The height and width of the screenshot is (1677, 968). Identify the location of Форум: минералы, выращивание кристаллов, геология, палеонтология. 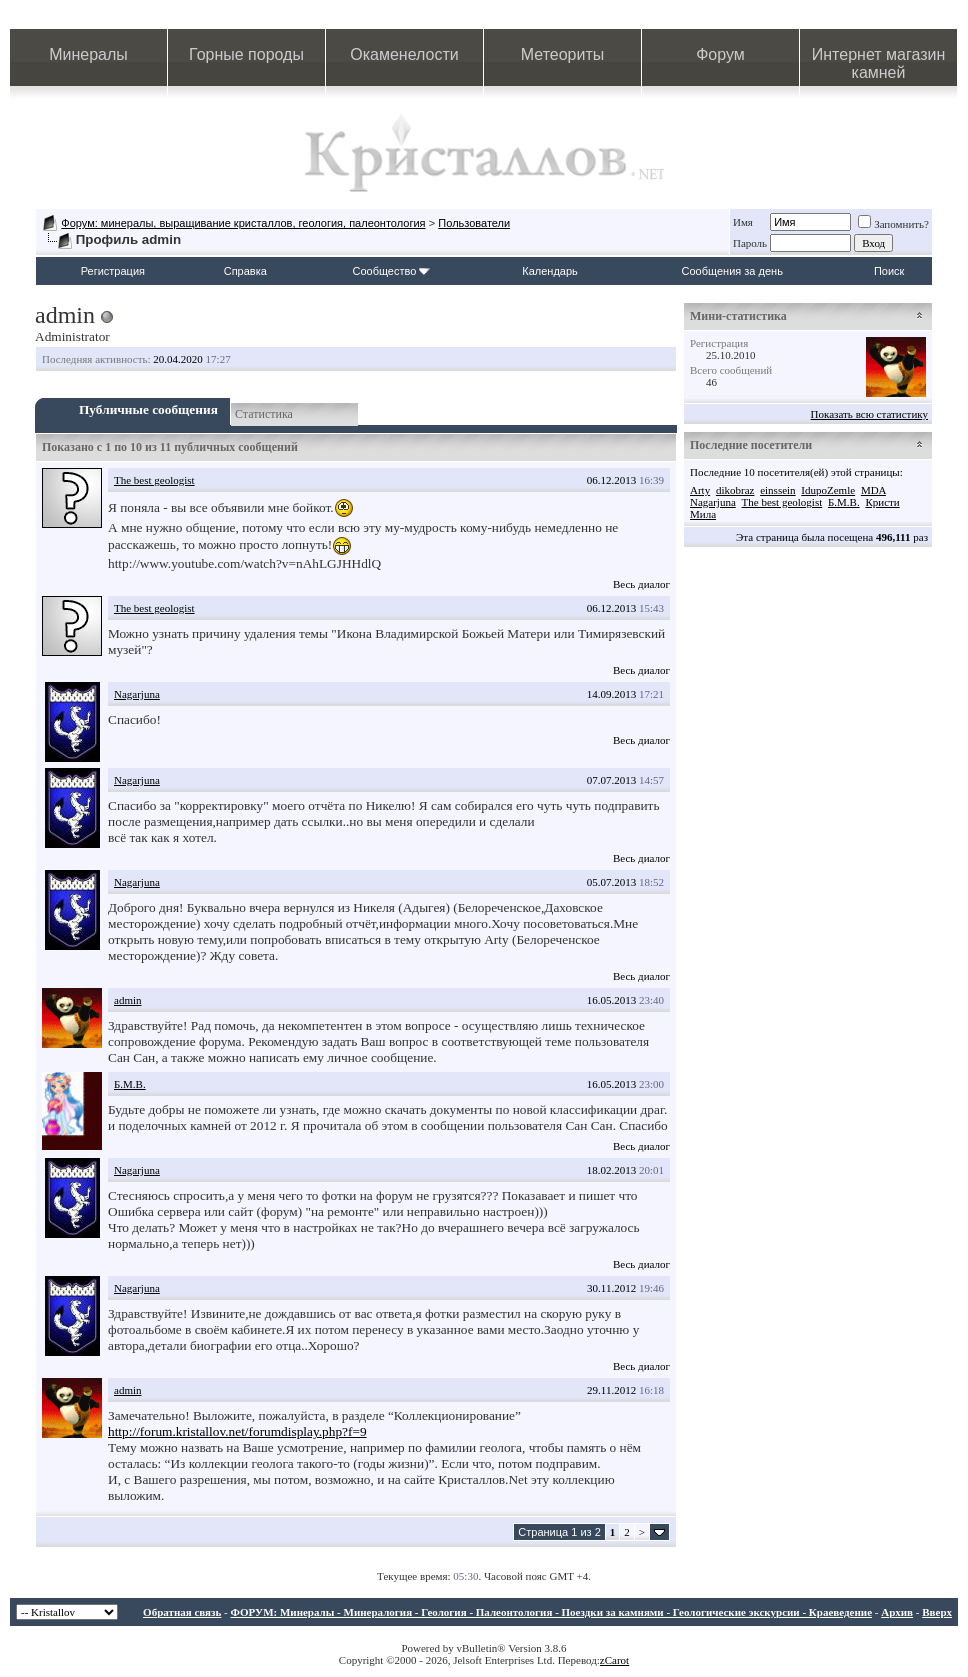
(243, 223).